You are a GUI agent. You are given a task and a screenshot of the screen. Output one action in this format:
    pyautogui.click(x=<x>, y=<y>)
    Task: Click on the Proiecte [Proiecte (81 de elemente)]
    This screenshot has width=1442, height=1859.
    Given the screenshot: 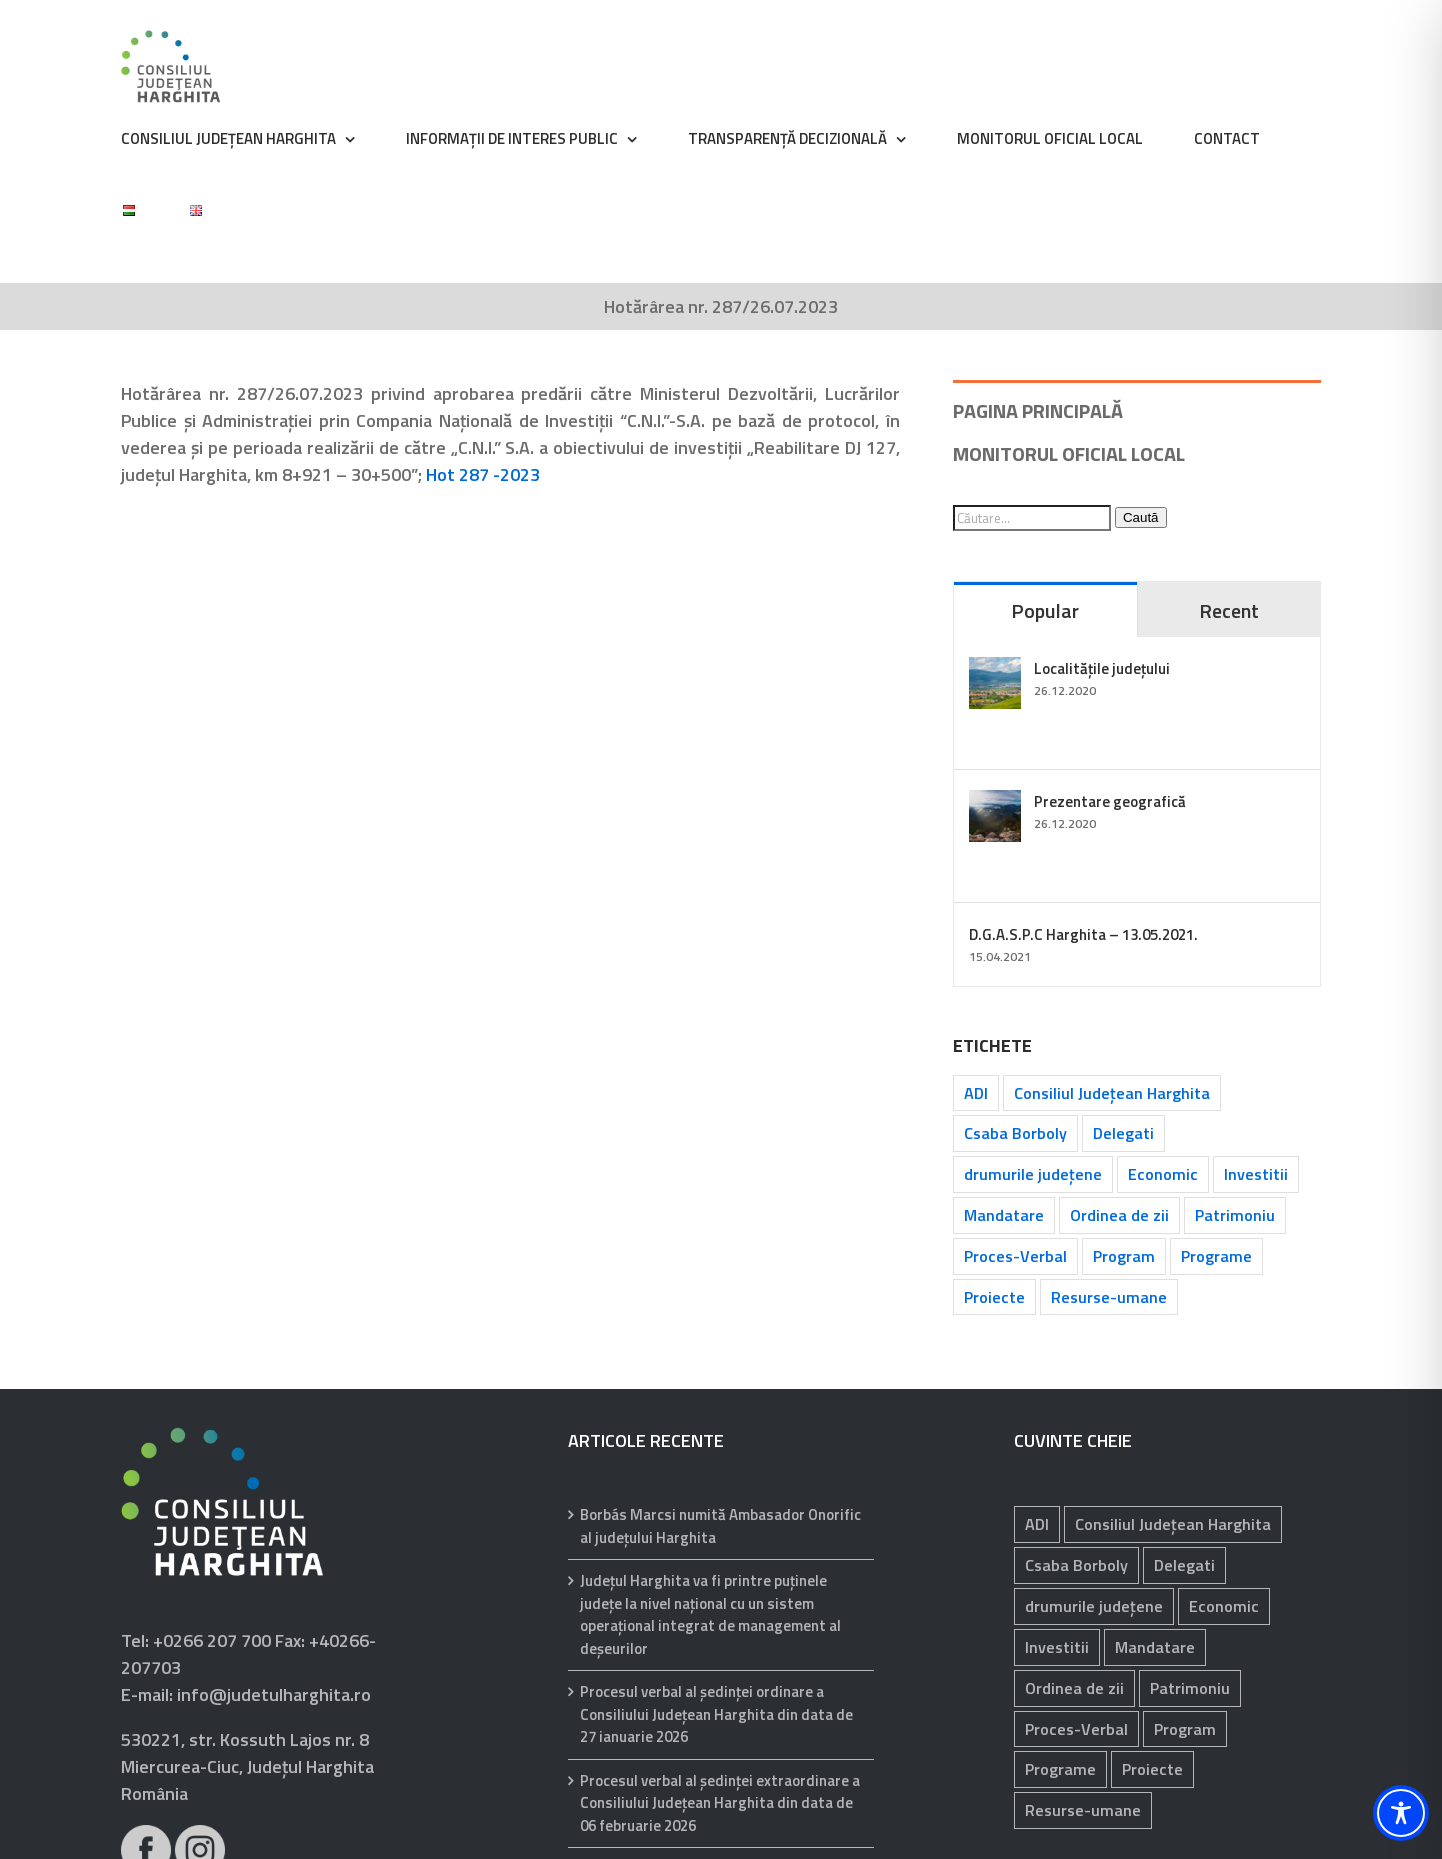 What is the action you would take?
    pyautogui.click(x=994, y=1297)
    